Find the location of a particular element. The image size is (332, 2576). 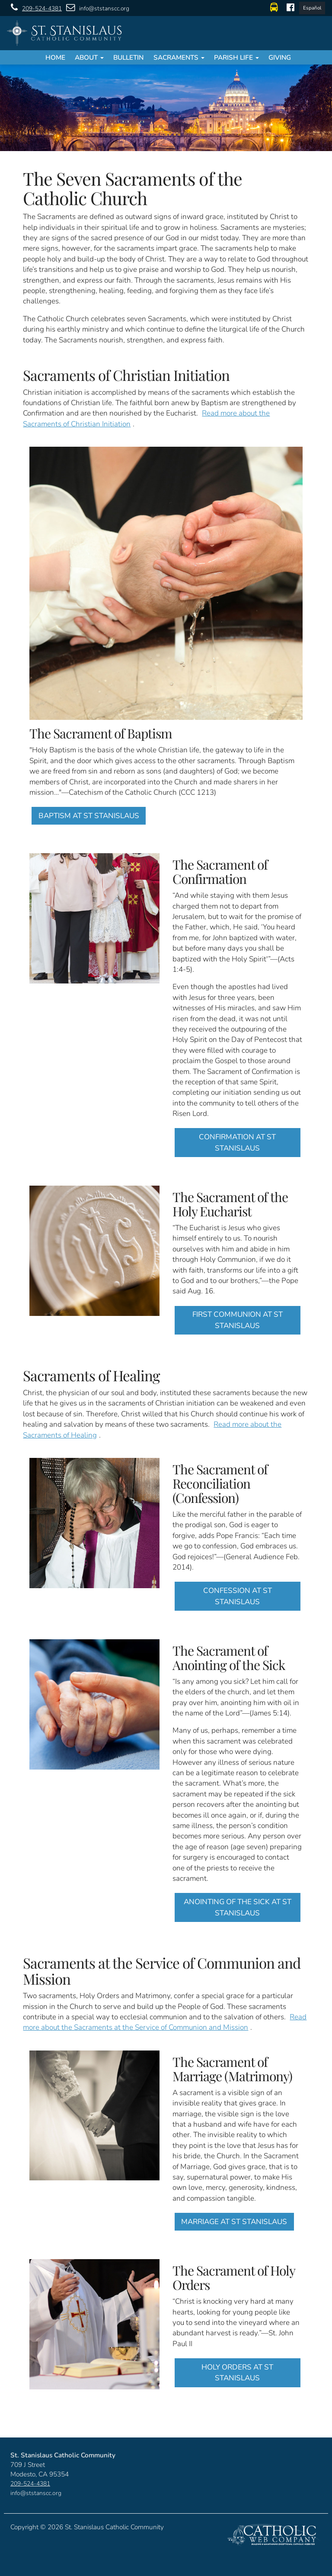

Read more about the Sacraments at the Service of Communion and Mission is located at coordinates (164, 2022).